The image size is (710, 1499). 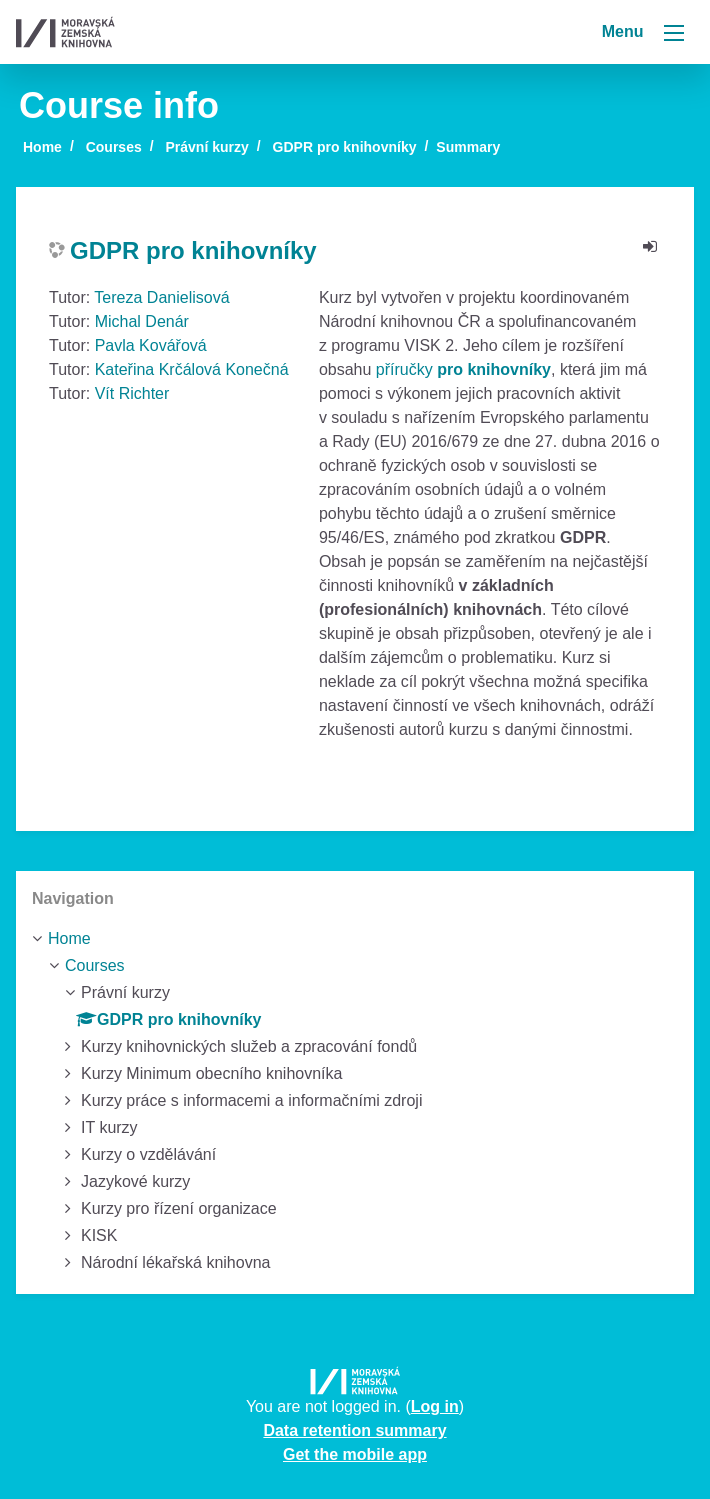 What do you see at coordinates (435, 1406) in the screenshot?
I see `Log in` at bounding box center [435, 1406].